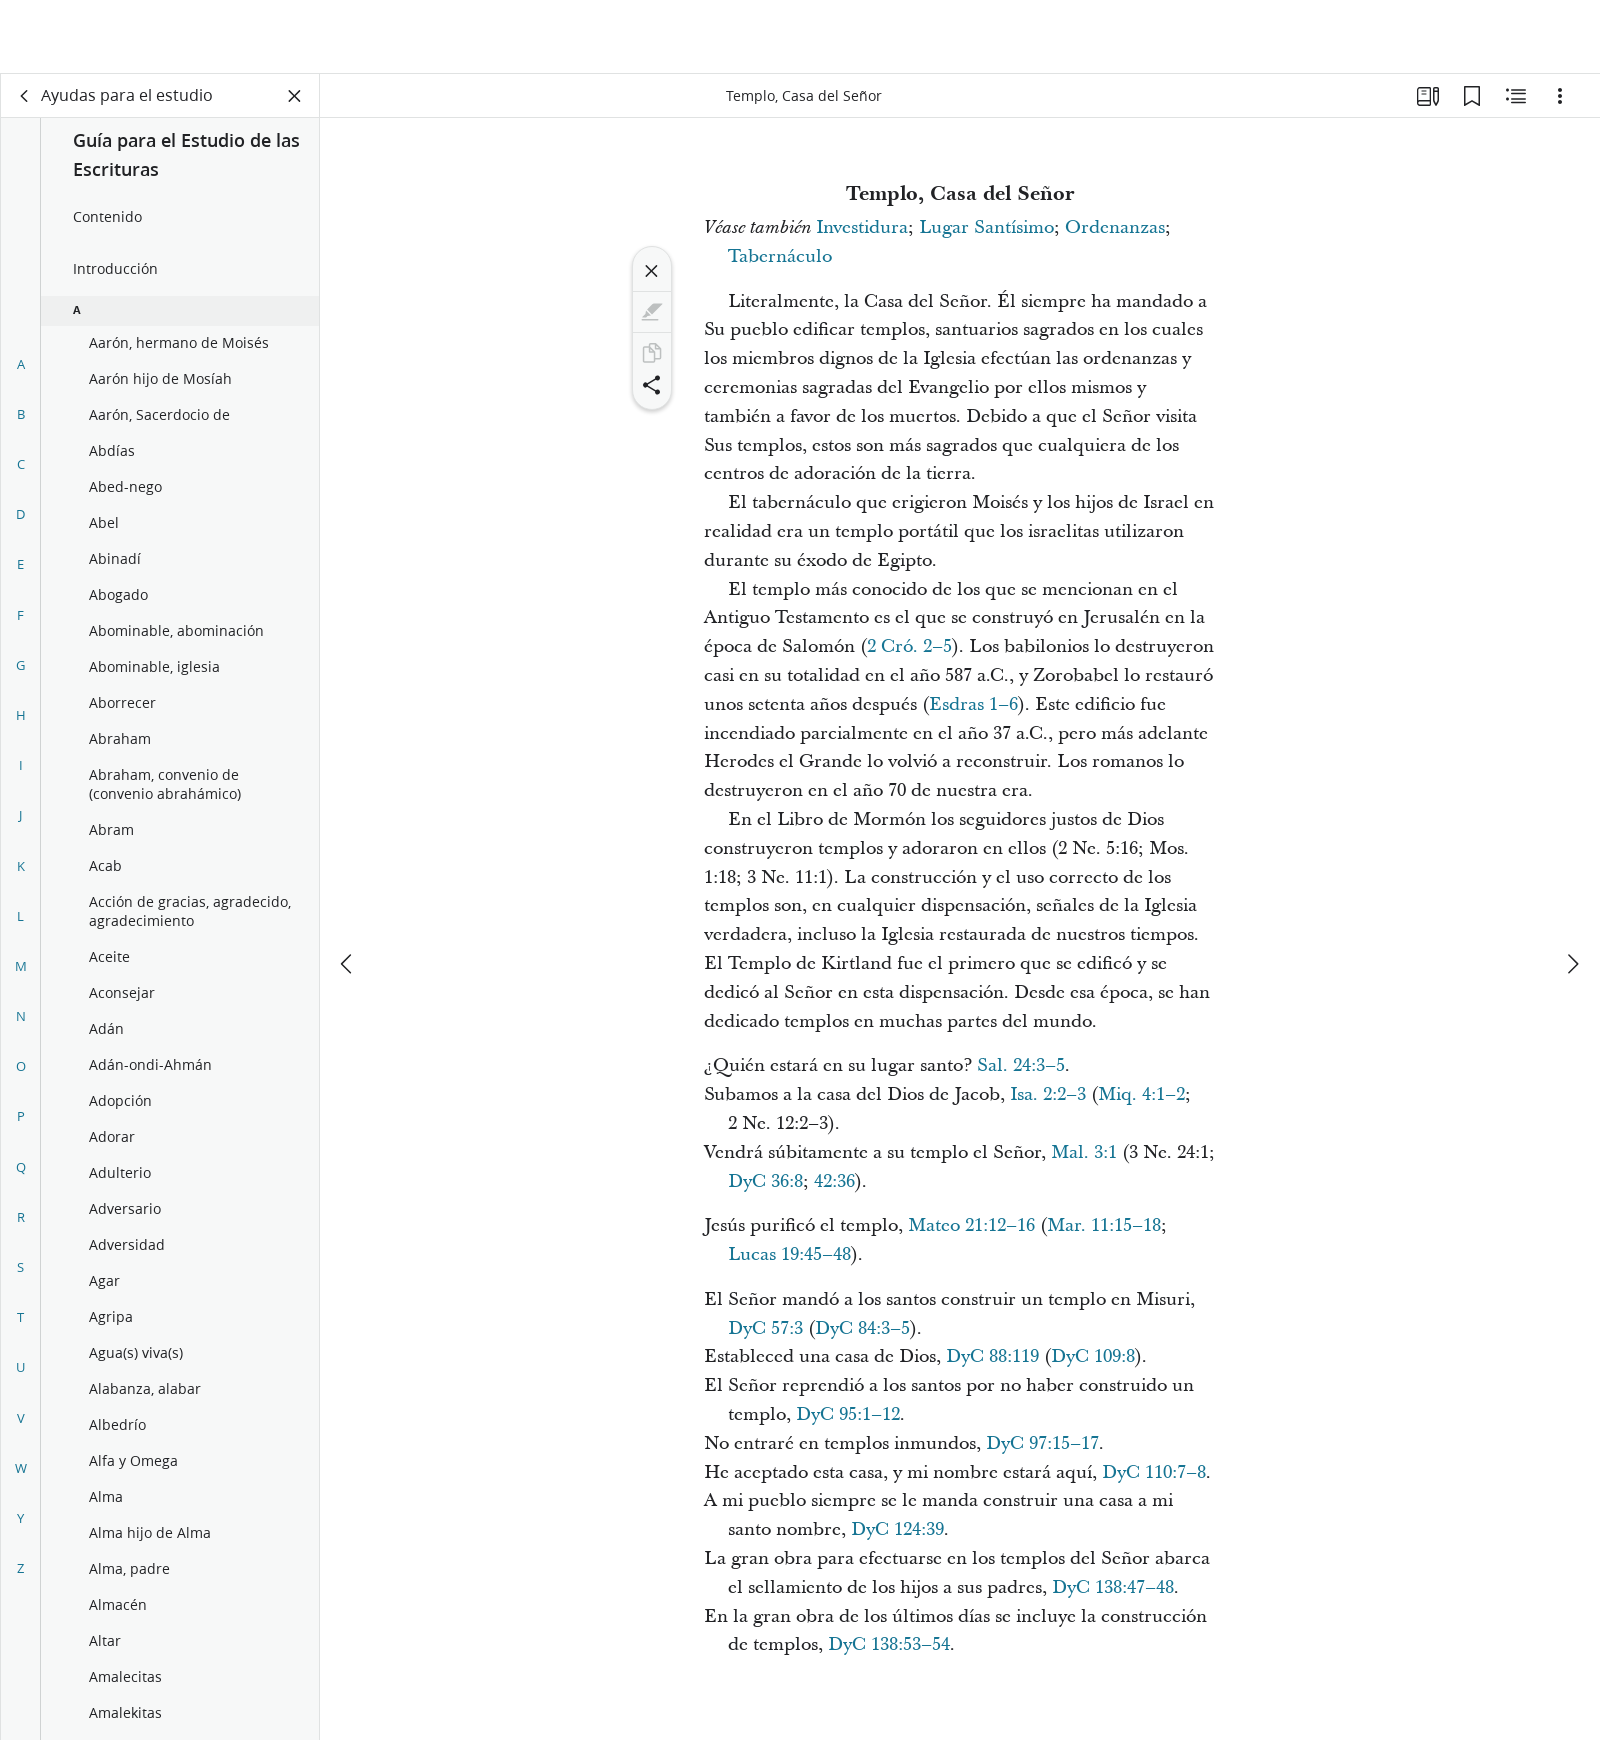 This screenshot has width=1600, height=1740. What do you see at coordinates (348, 890) in the screenshot?
I see `[anterior]` at bounding box center [348, 890].